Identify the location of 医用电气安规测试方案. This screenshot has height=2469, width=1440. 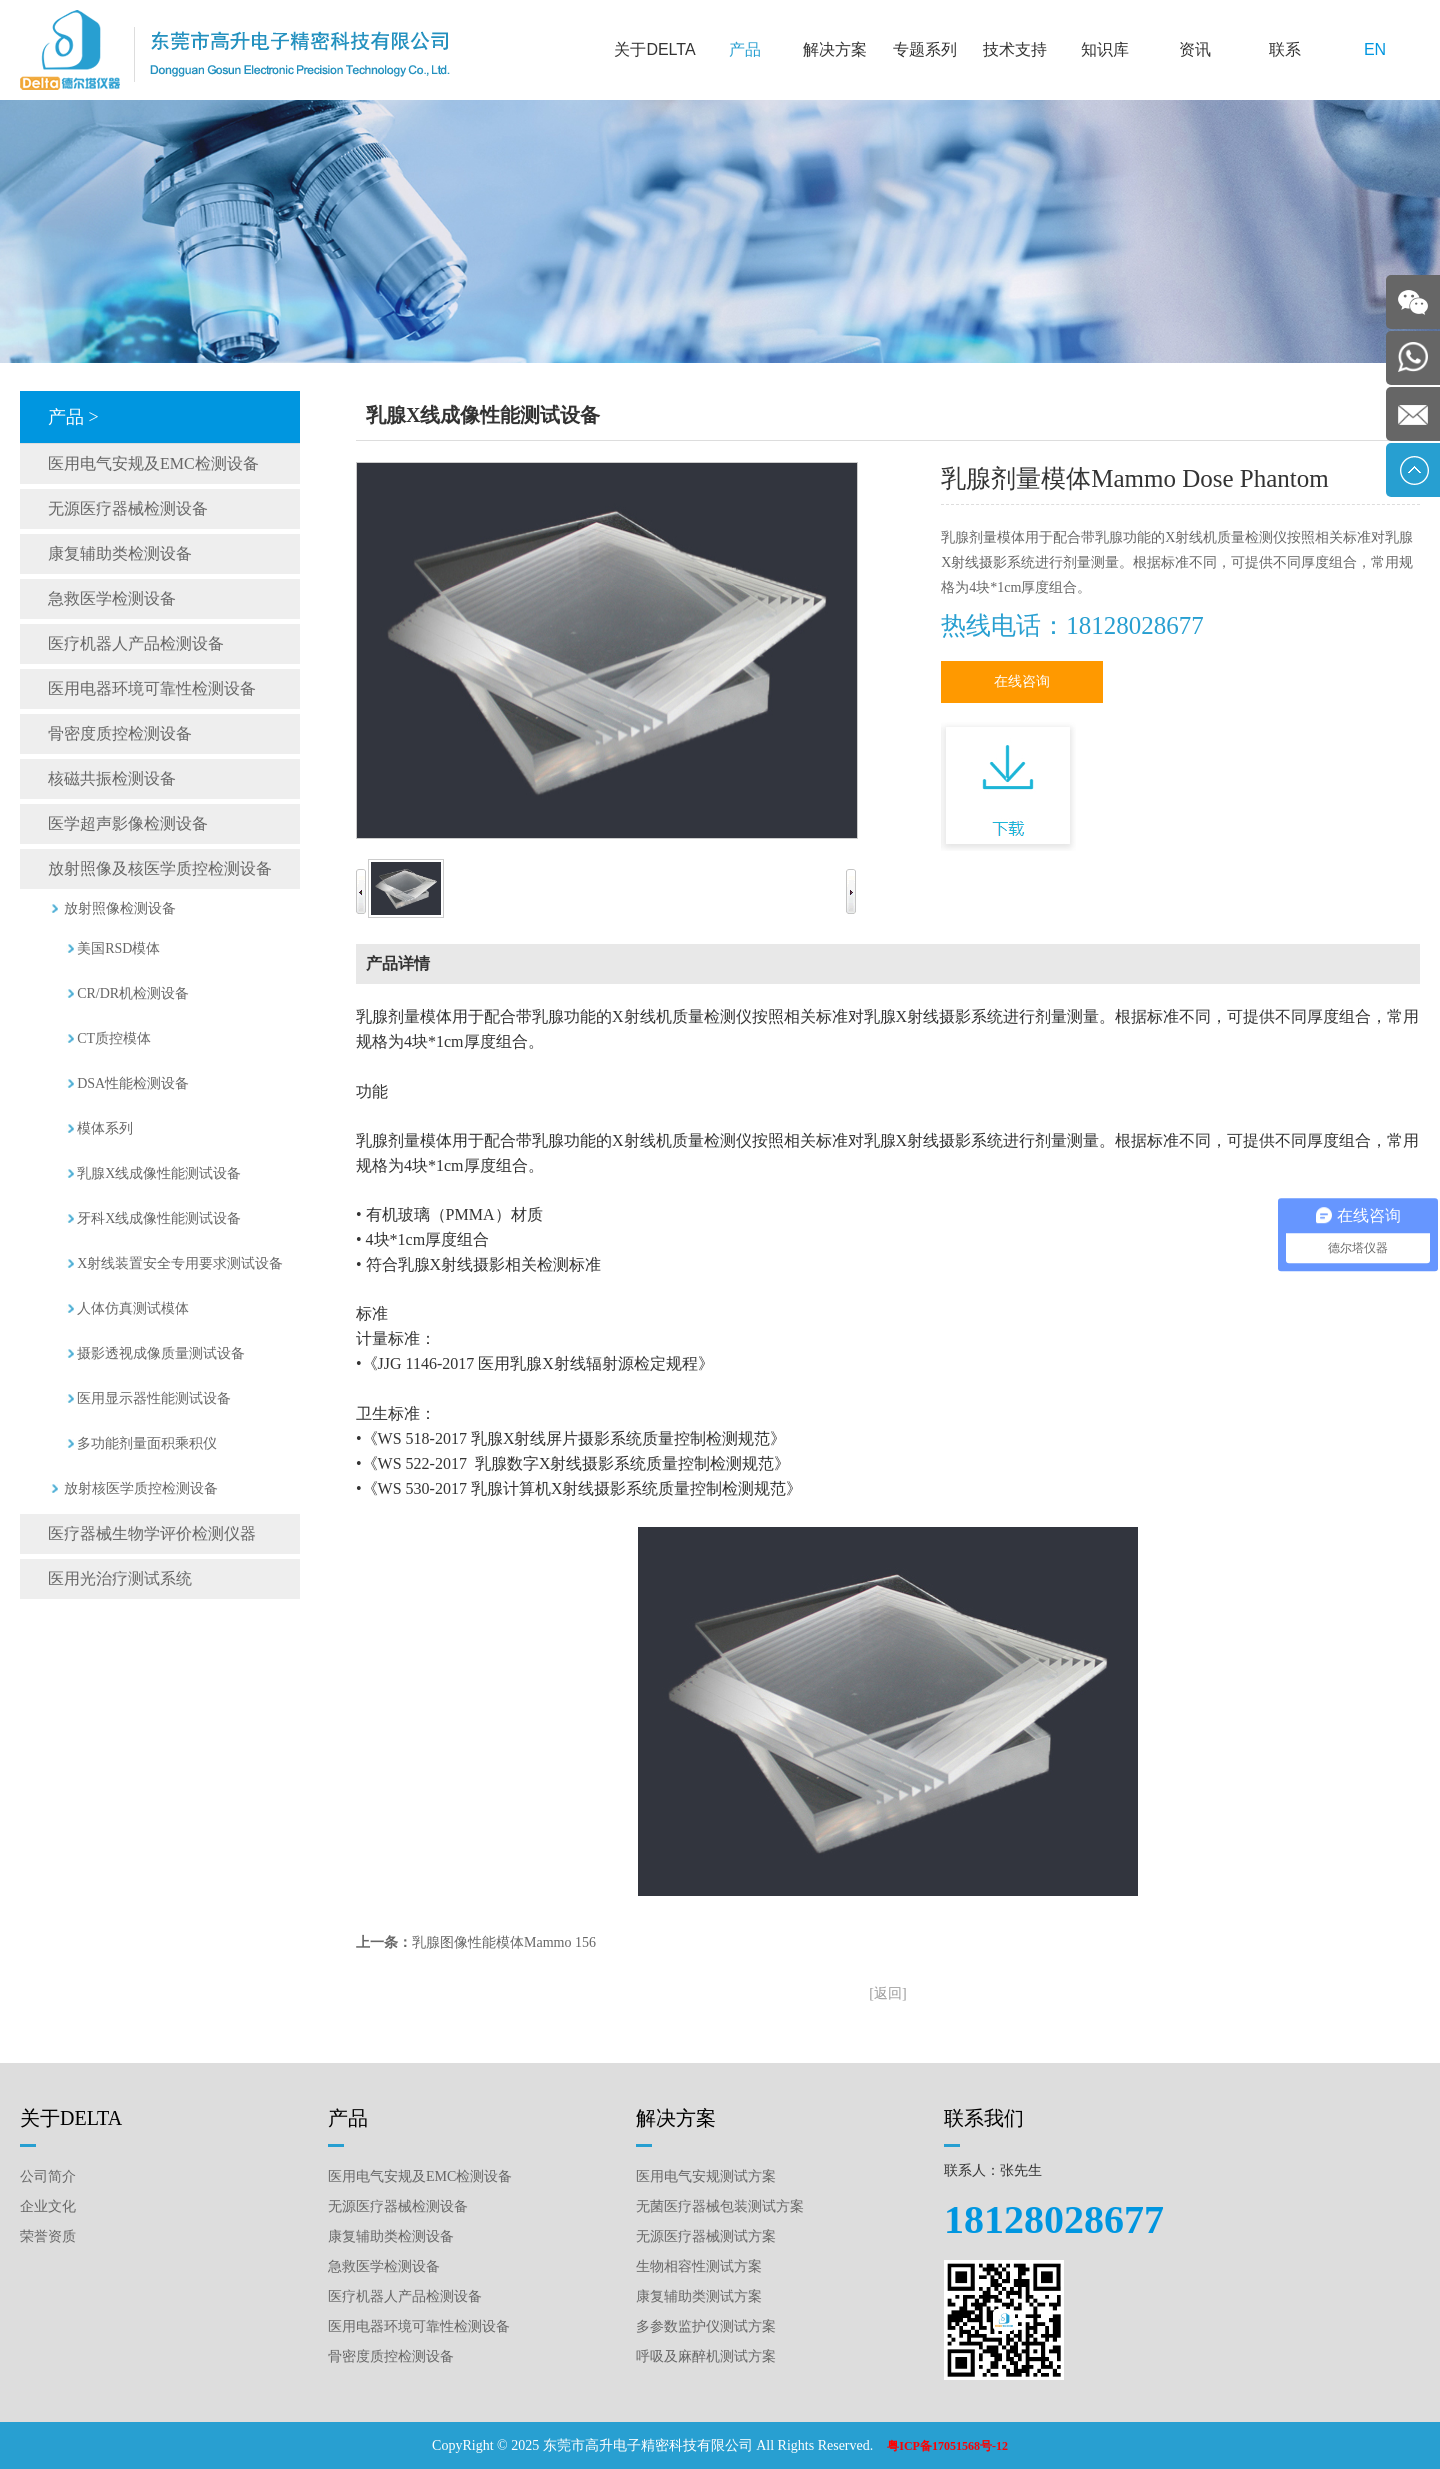
(706, 2176).